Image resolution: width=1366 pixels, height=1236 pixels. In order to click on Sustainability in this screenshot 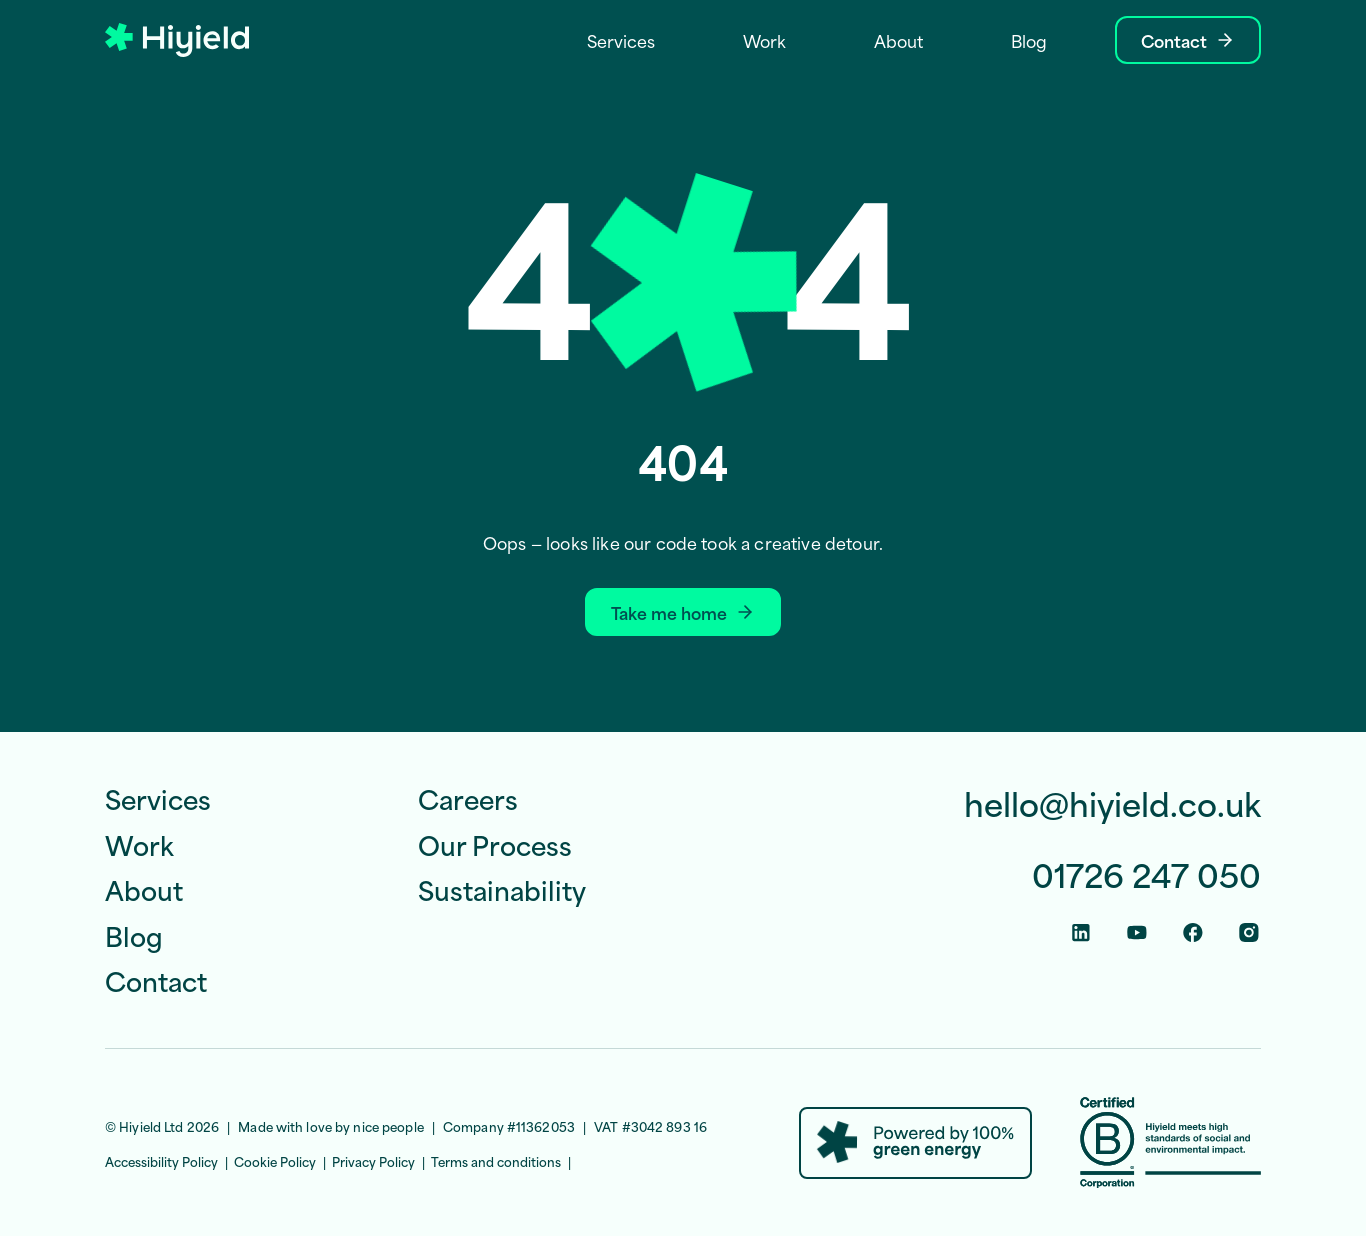, I will do `click(502, 889)`.